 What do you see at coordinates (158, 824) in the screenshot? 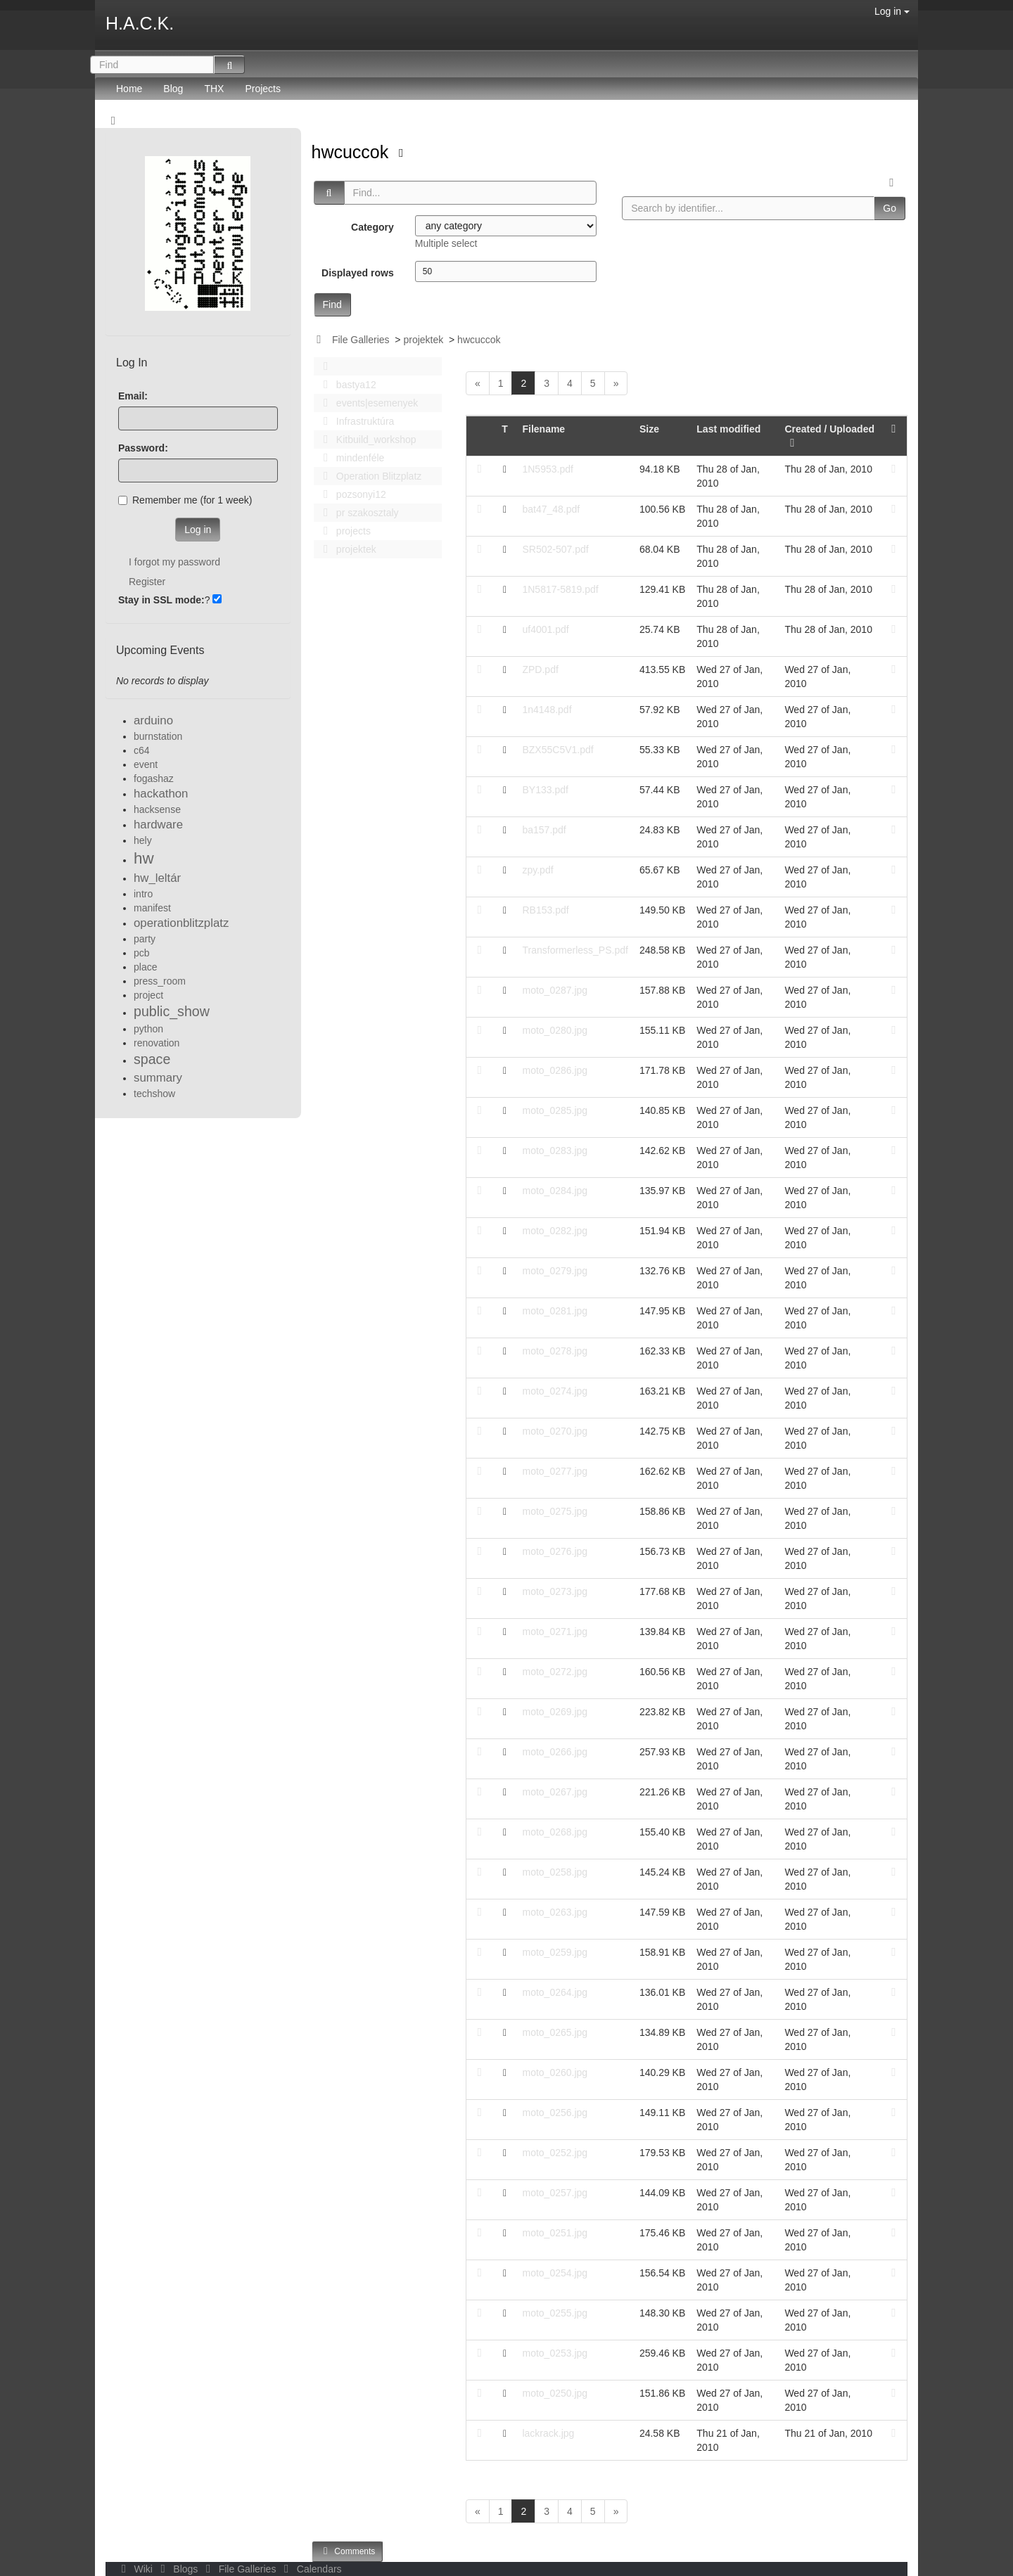
I see `hardware` at bounding box center [158, 824].